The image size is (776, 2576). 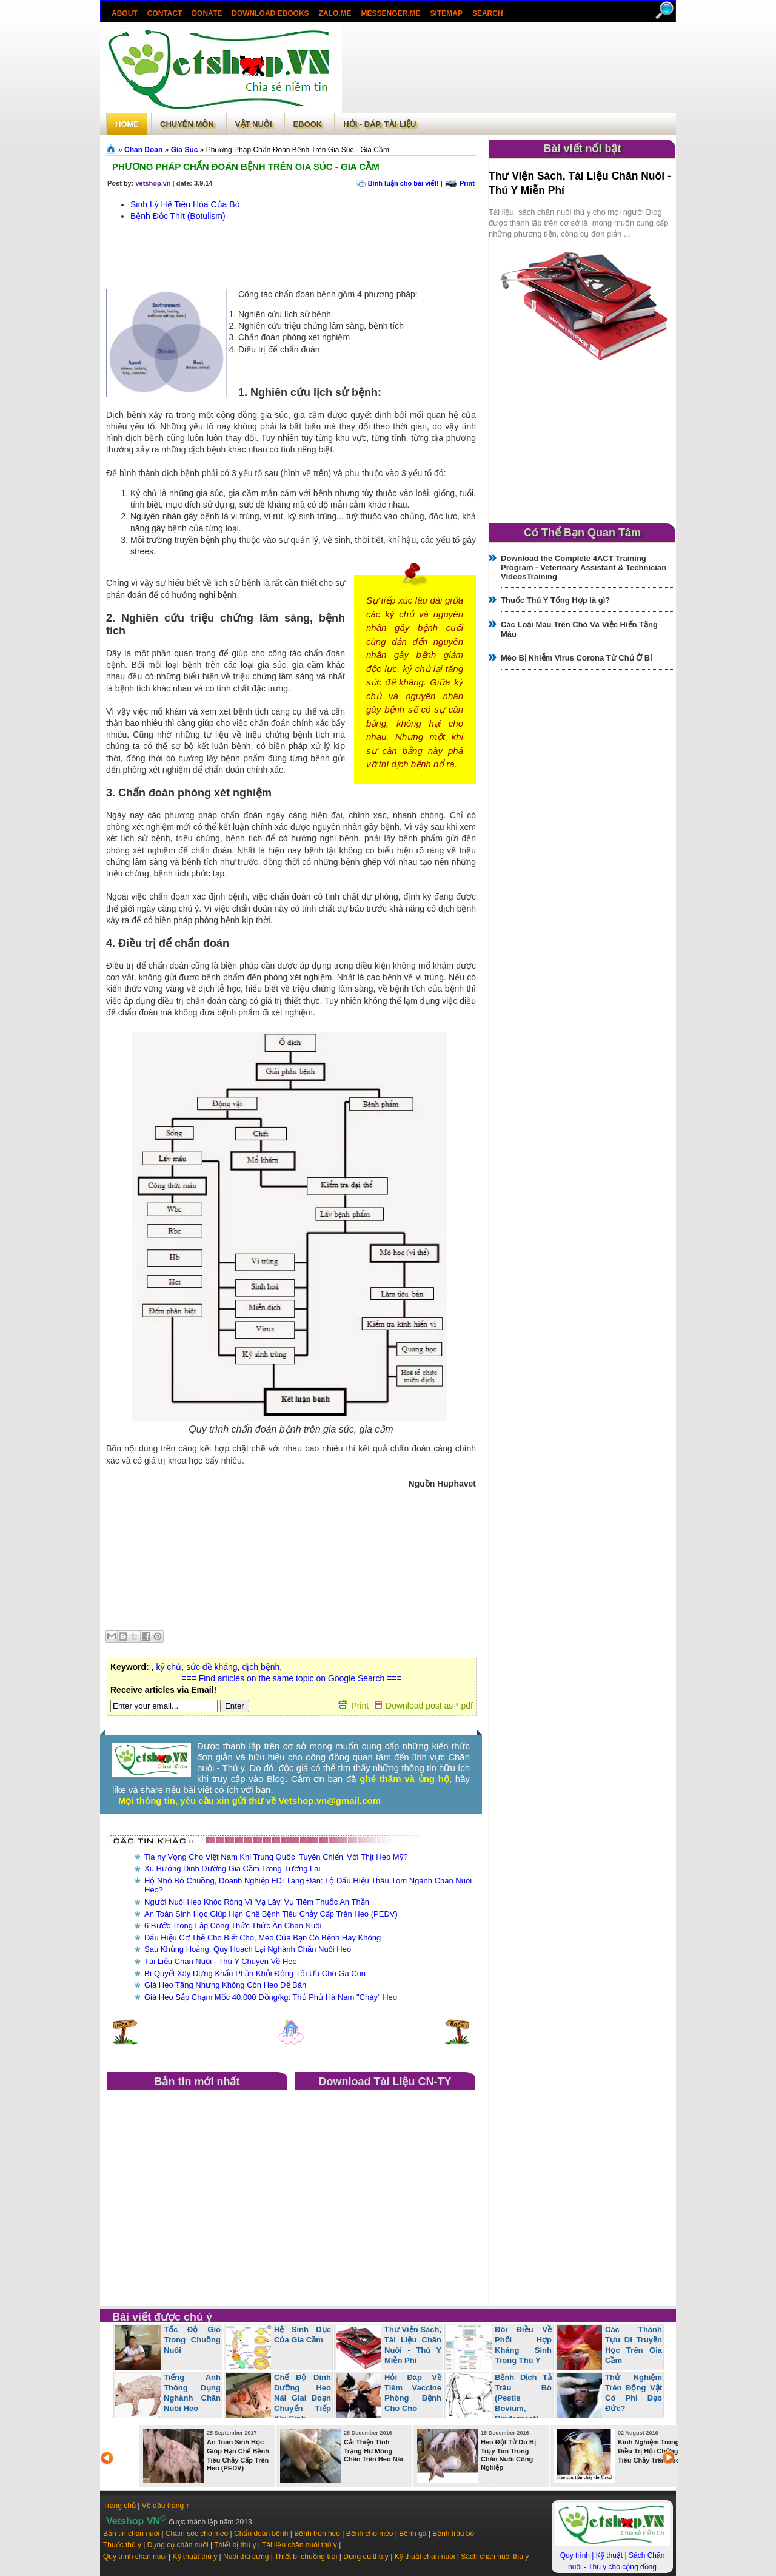 What do you see at coordinates (256, 1901) in the screenshot?
I see `Người Nuôi Heo Khóc Ròng Vì 'Vạ Lây' Vụ Tiêm Thuốc An Thần` at bounding box center [256, 1901].